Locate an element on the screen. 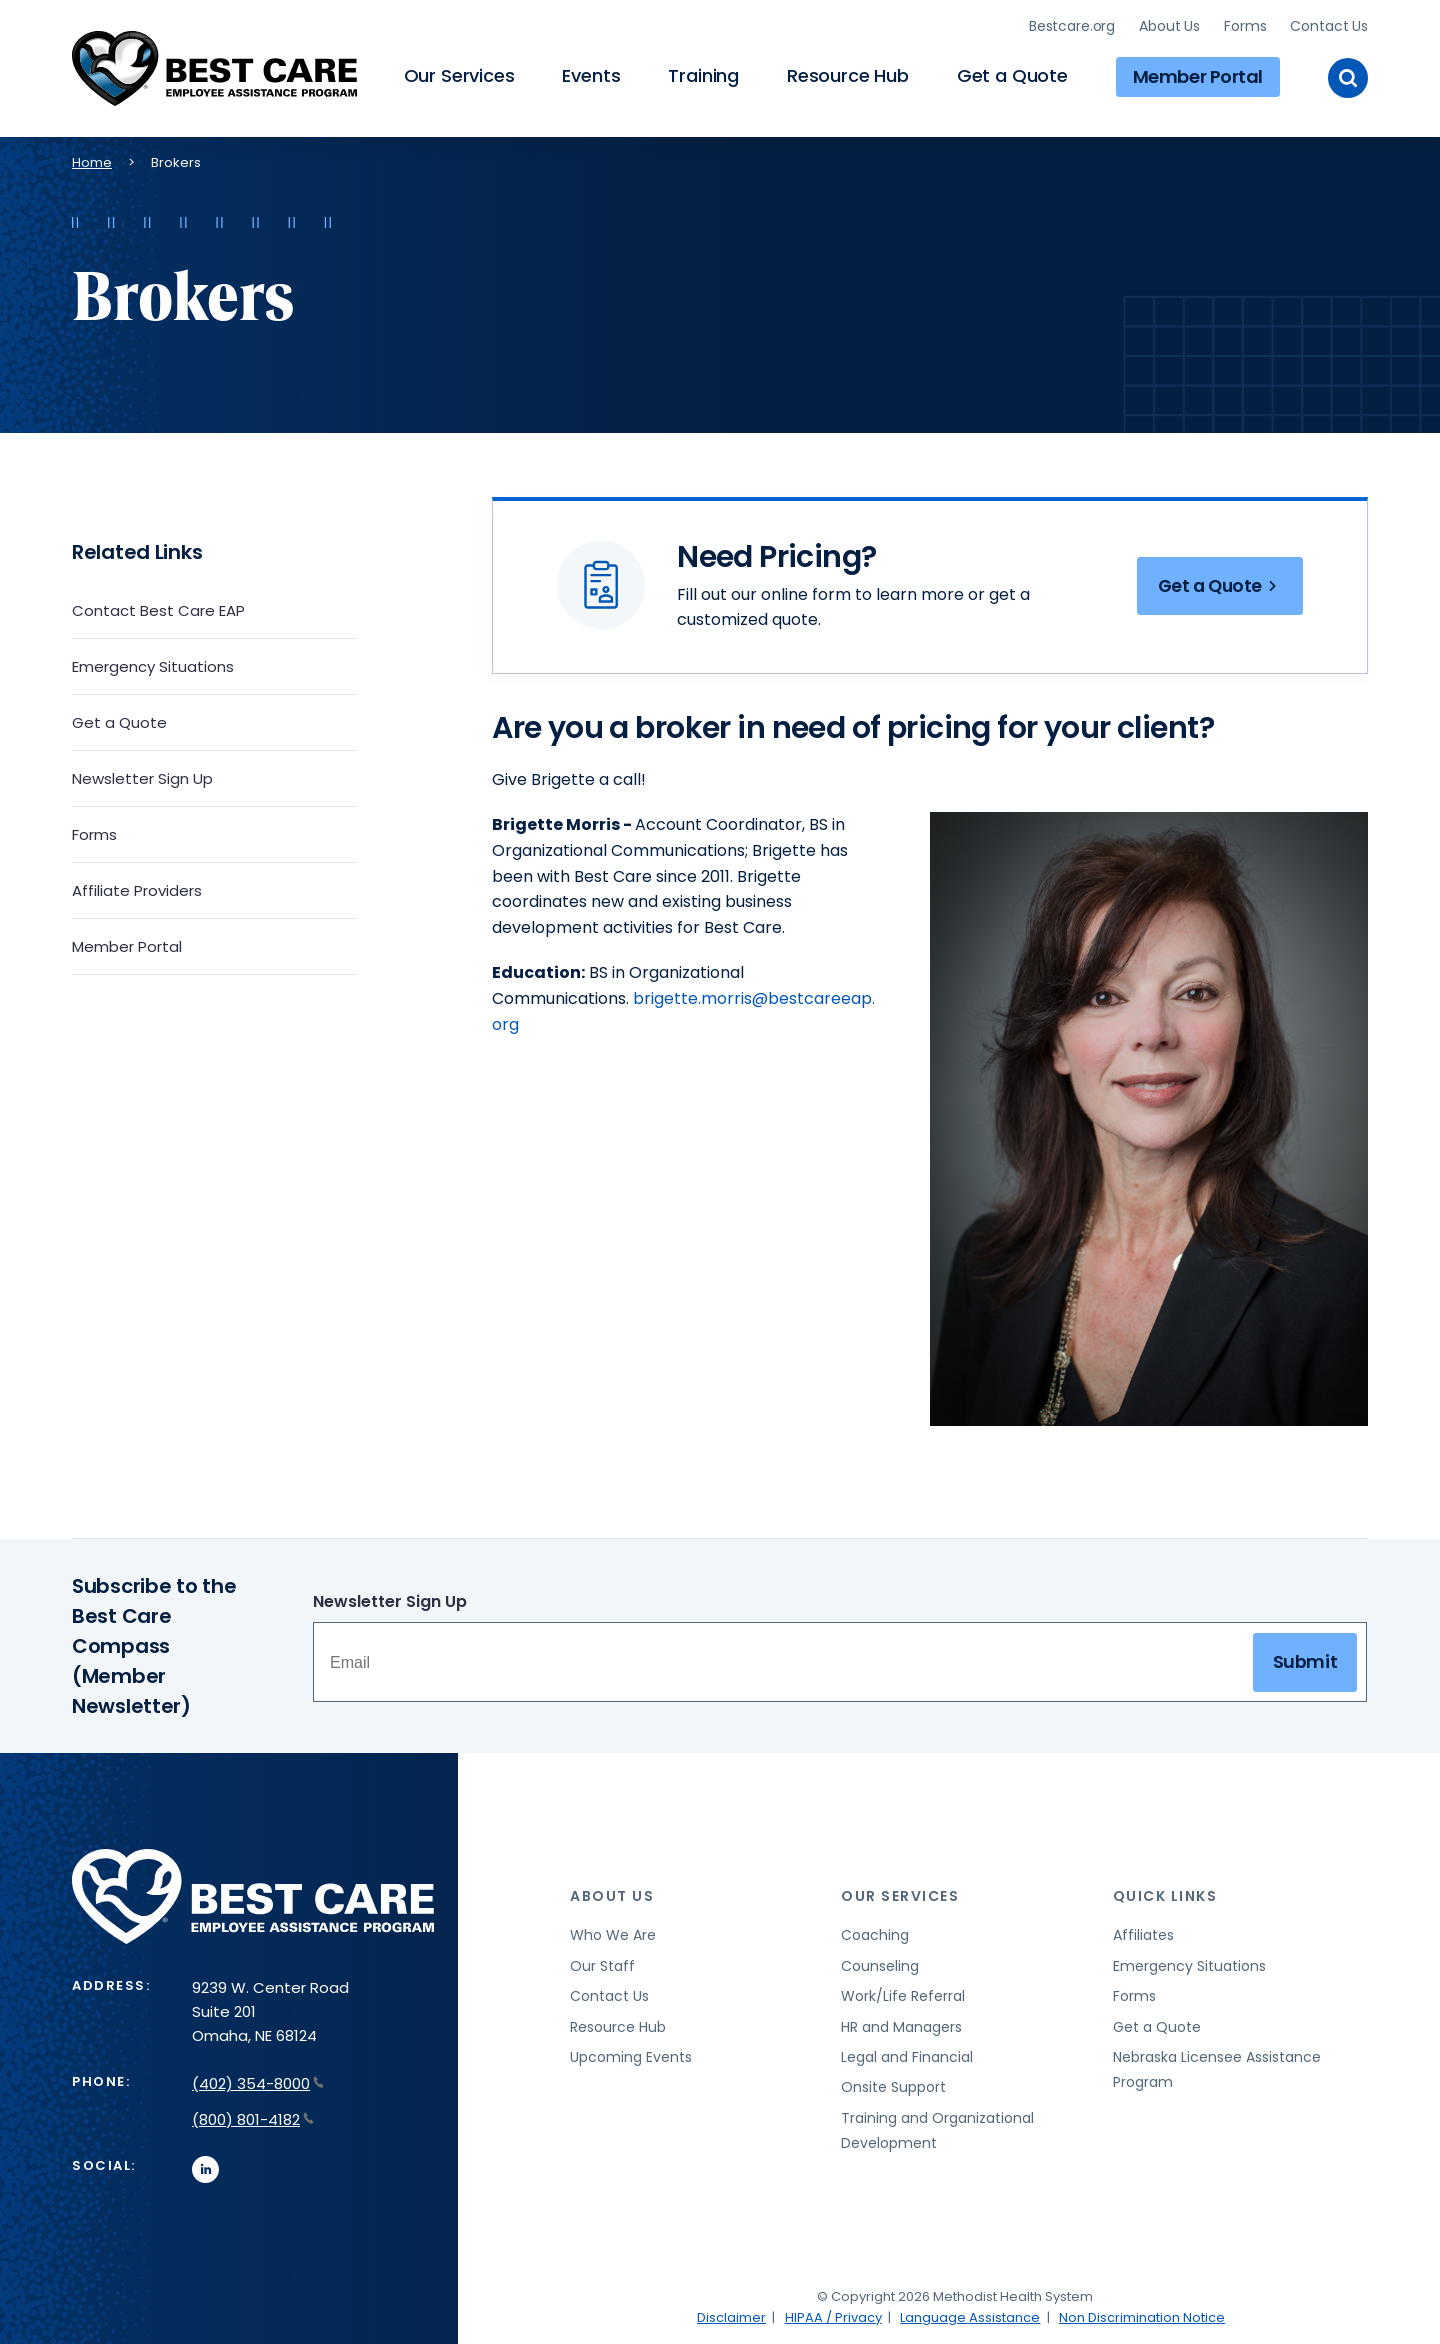  HIPAA / Privacy is located at coordinates (833, 2315).